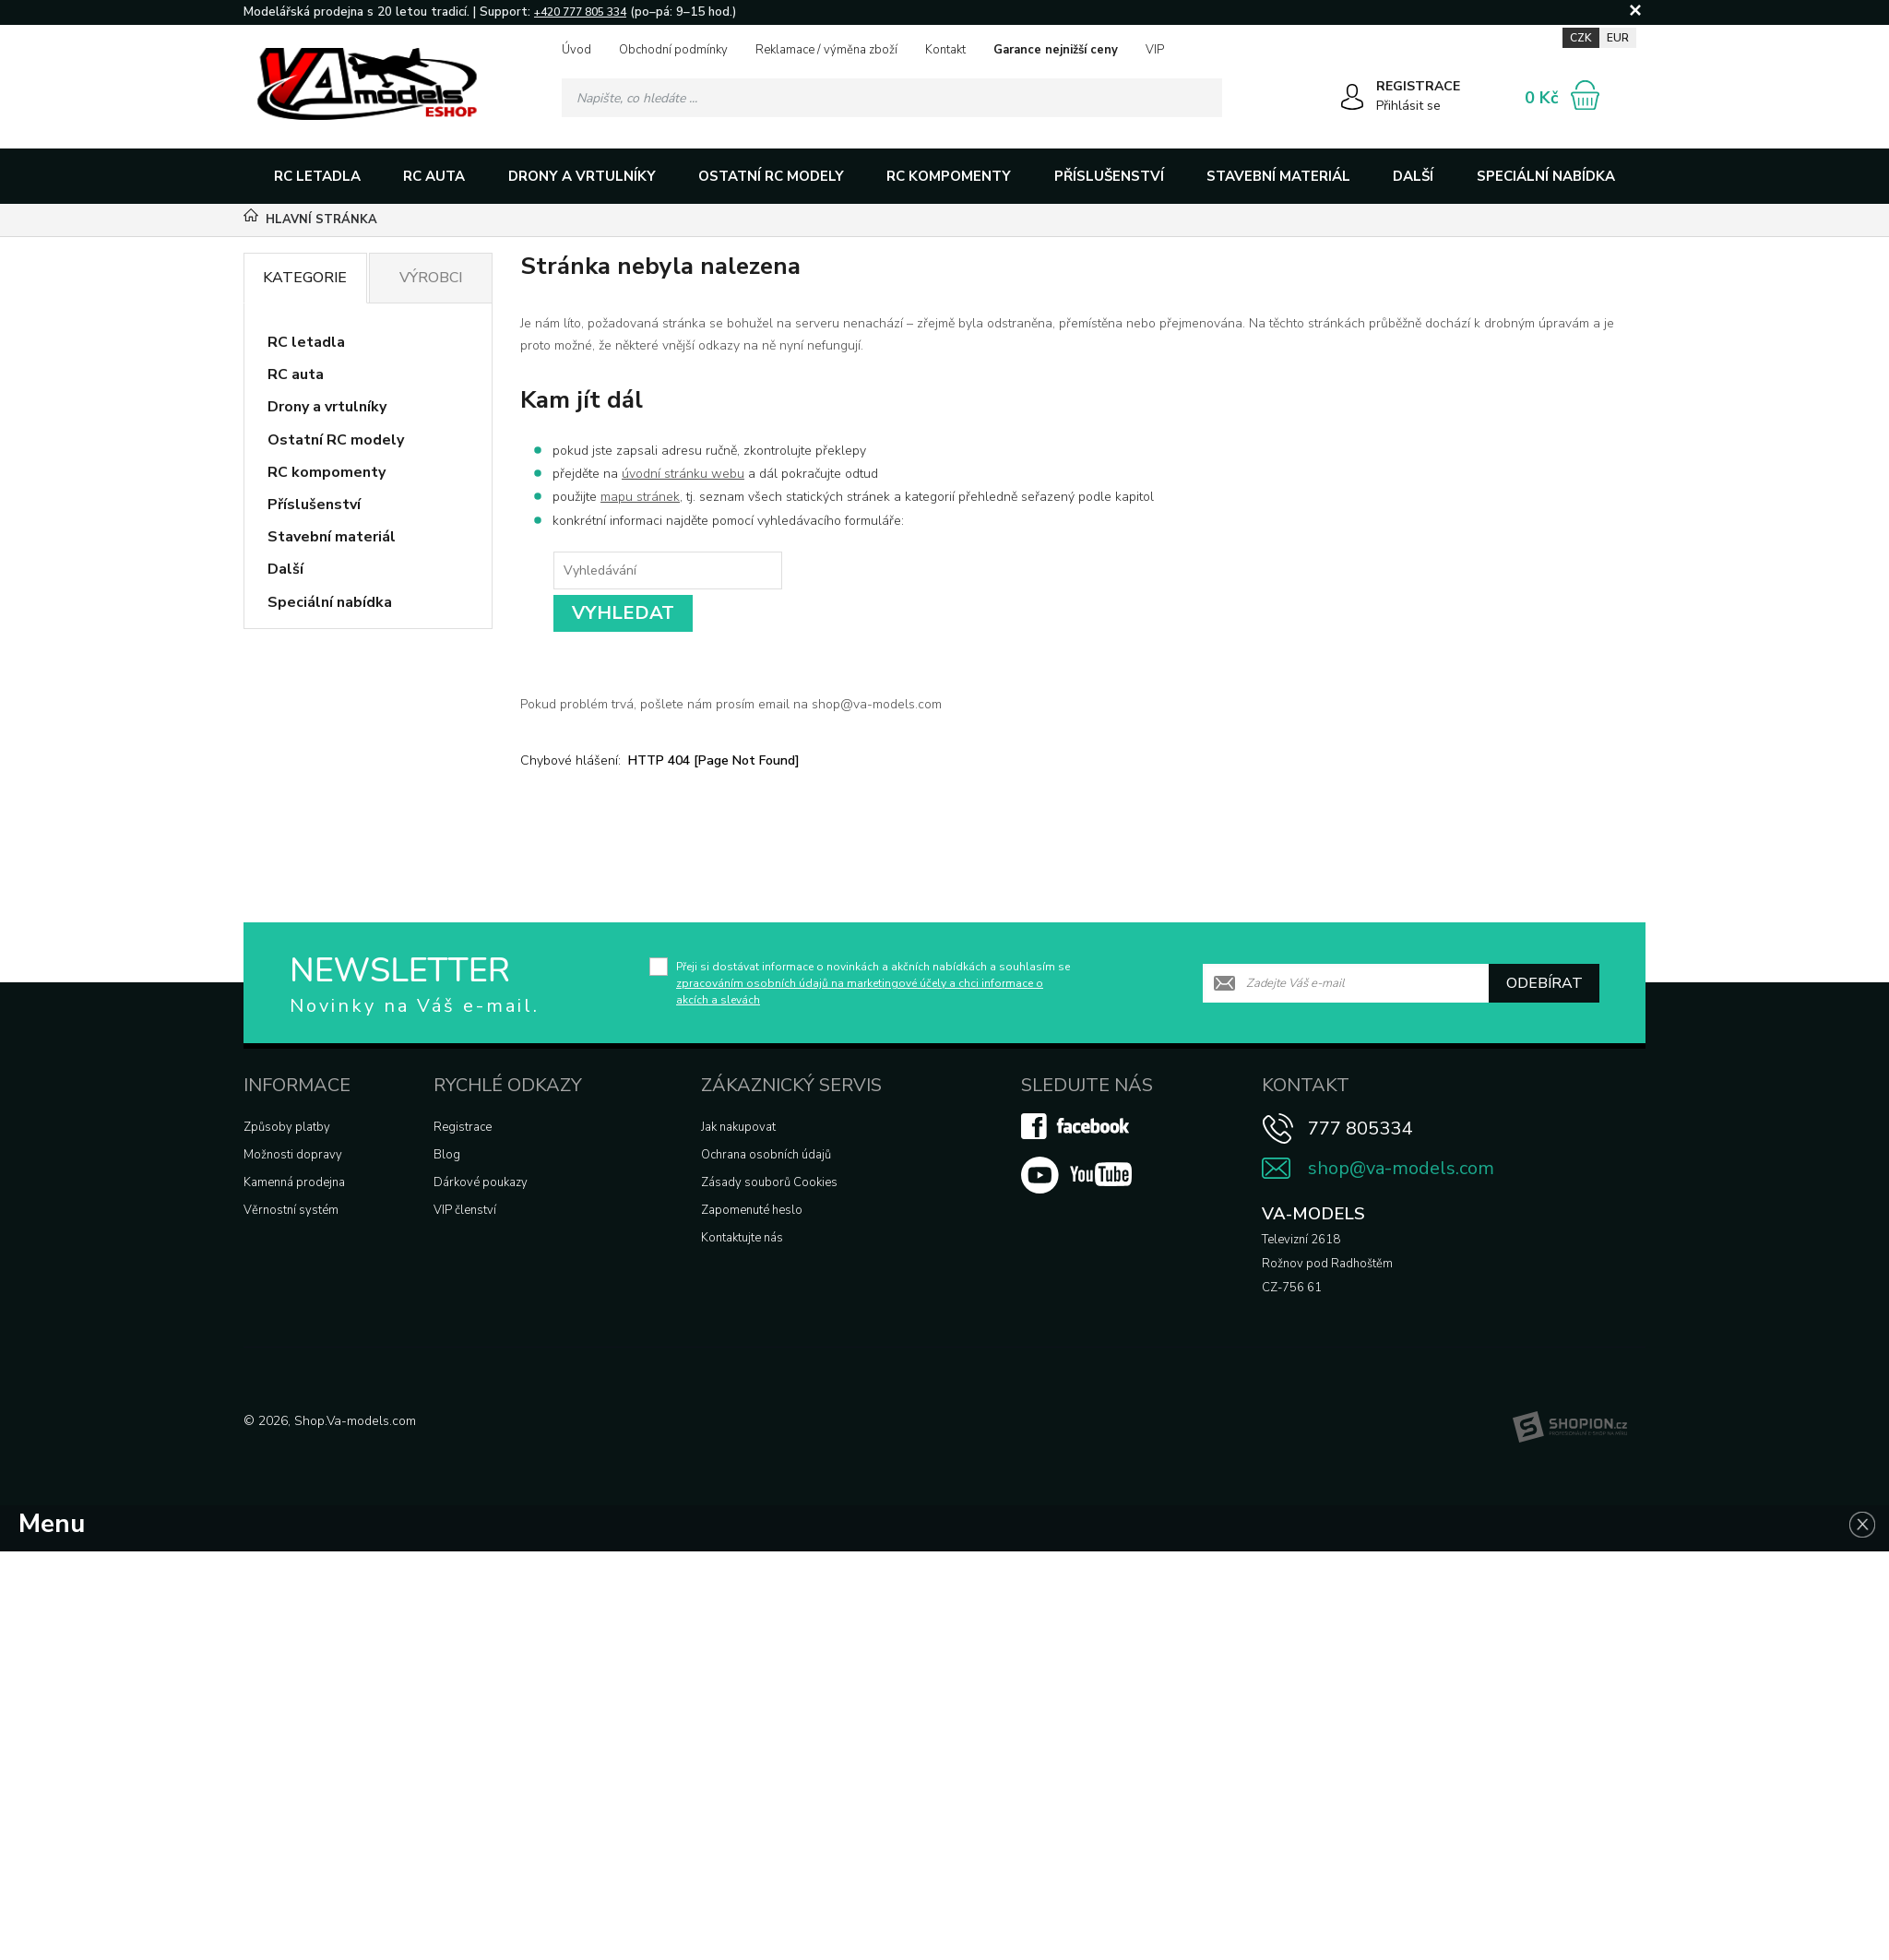  I want to click on Speciální nabídka, so click(1546, 176).